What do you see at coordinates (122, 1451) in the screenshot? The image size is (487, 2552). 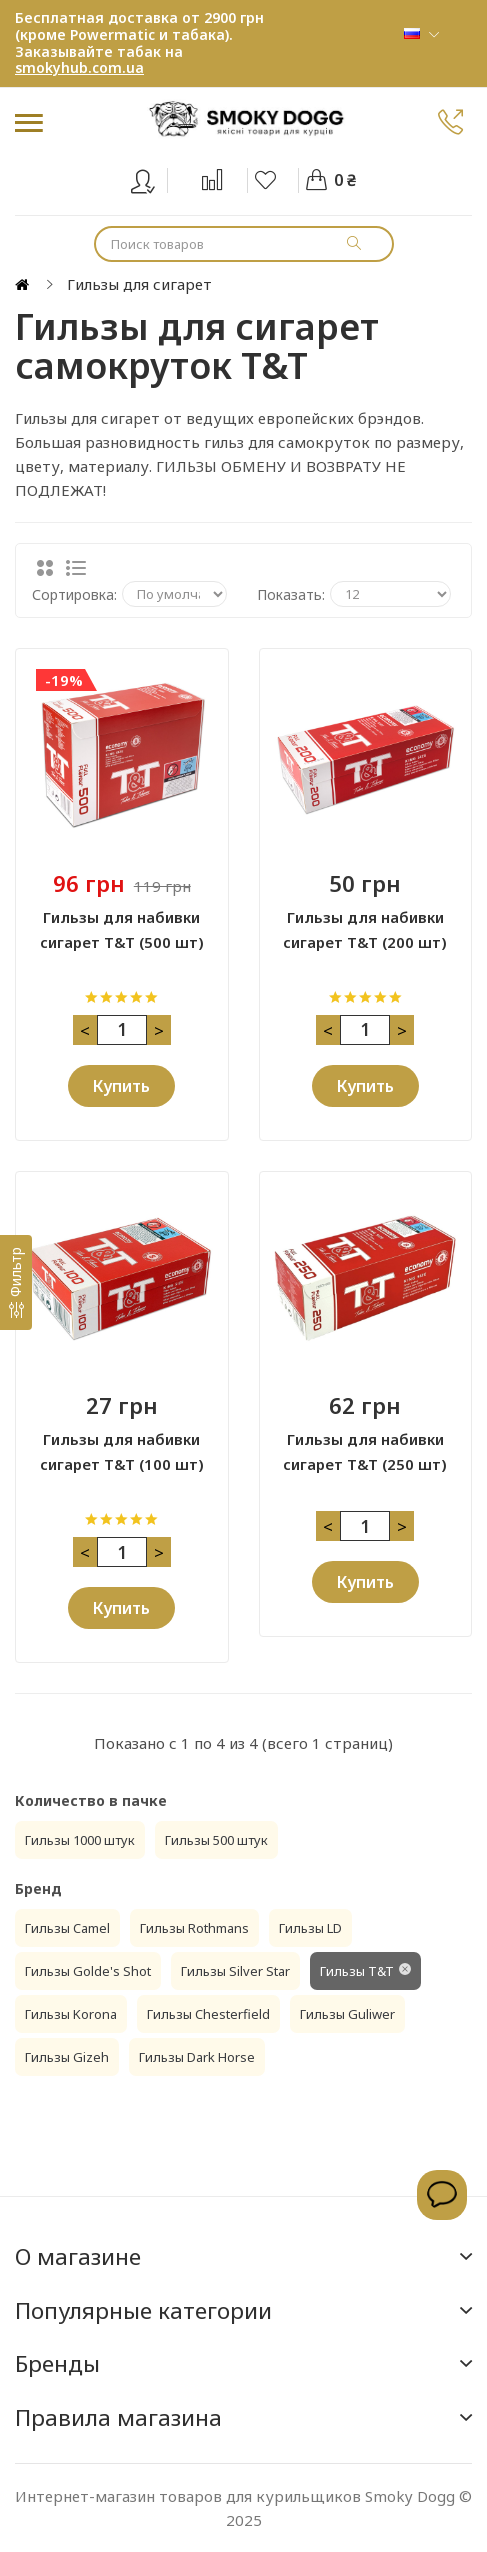 I see `Гильзы для набивки сигарет T&T (100 шт)` at bounding box center [122, 1451].